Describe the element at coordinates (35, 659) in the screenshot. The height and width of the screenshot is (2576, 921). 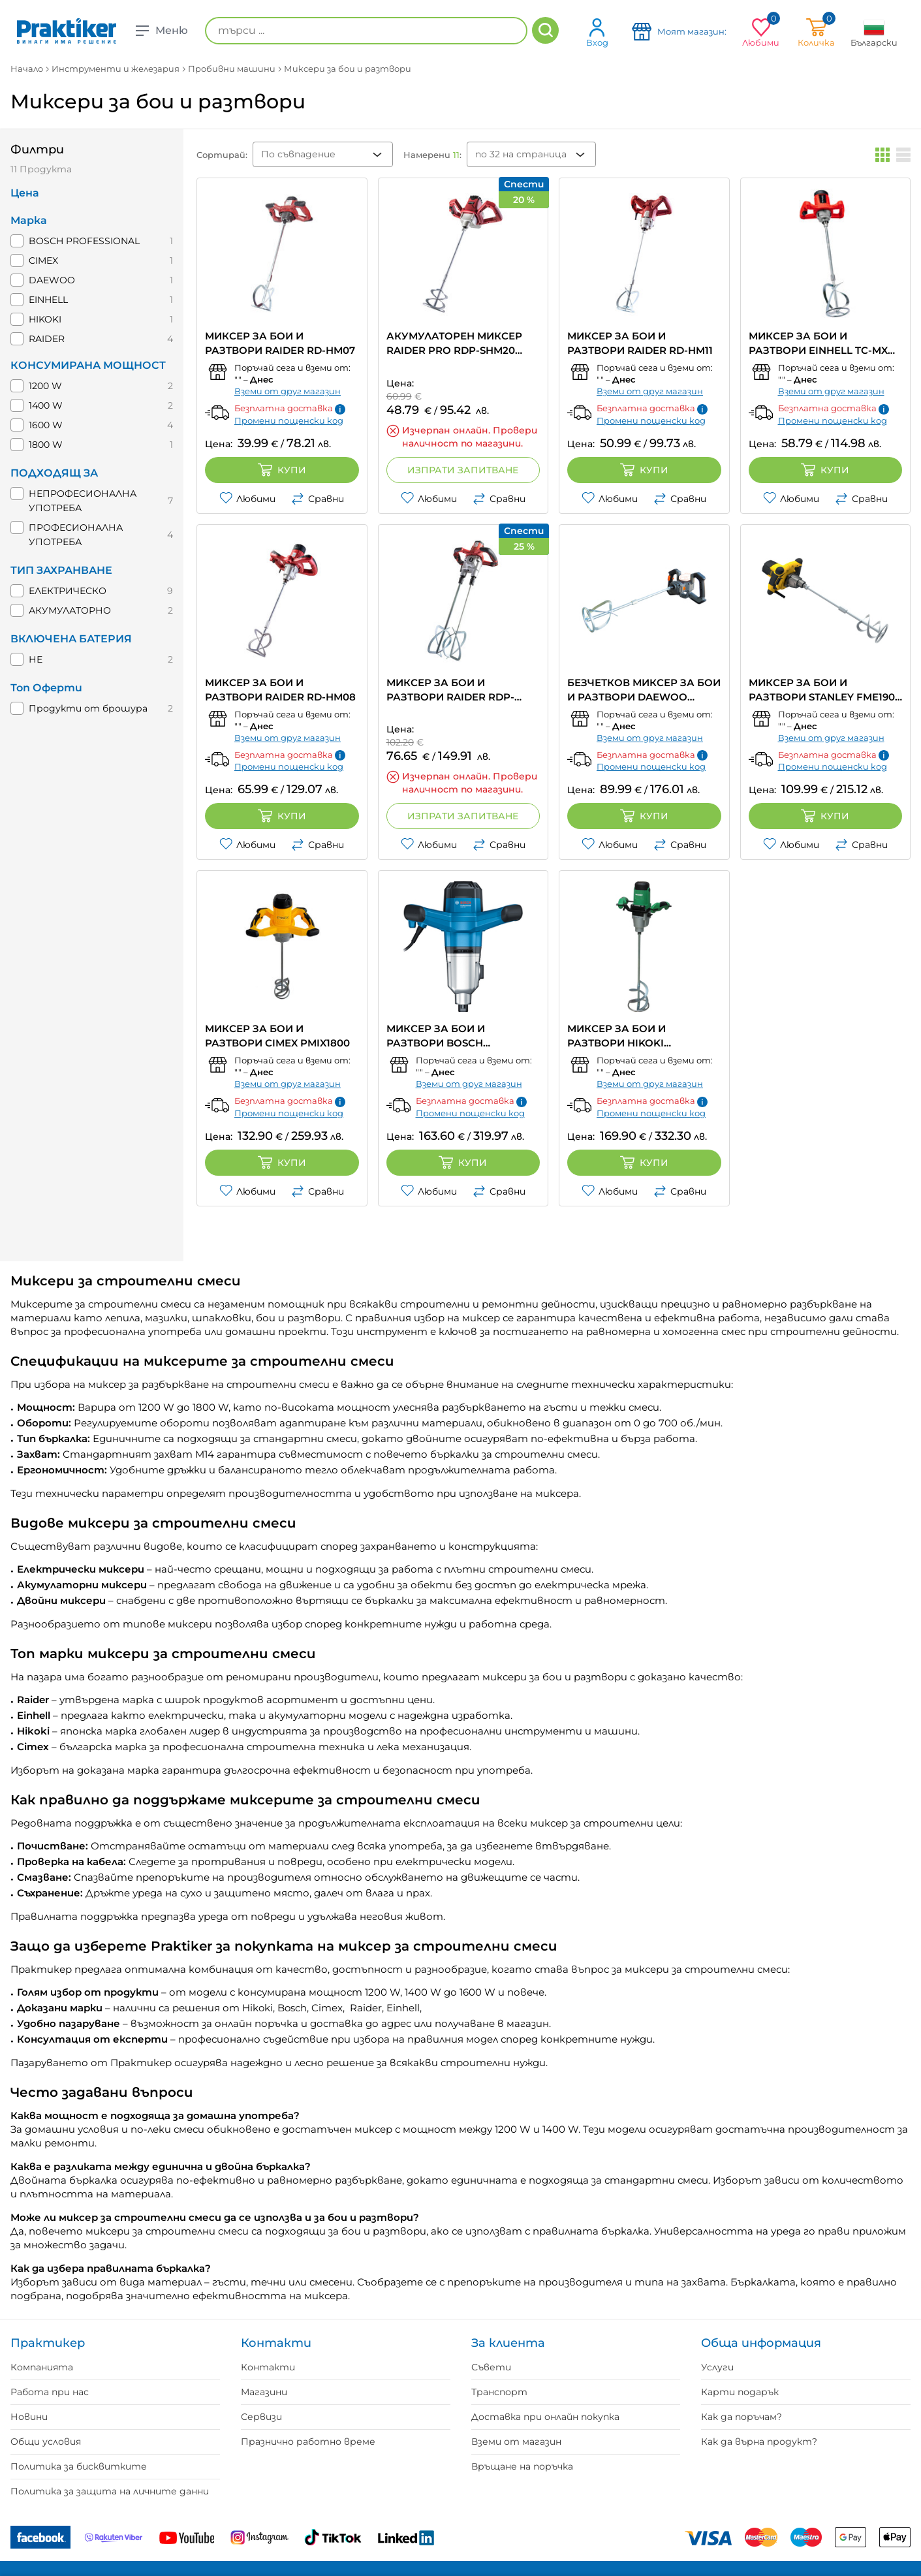
I see `НЕ` at that location.